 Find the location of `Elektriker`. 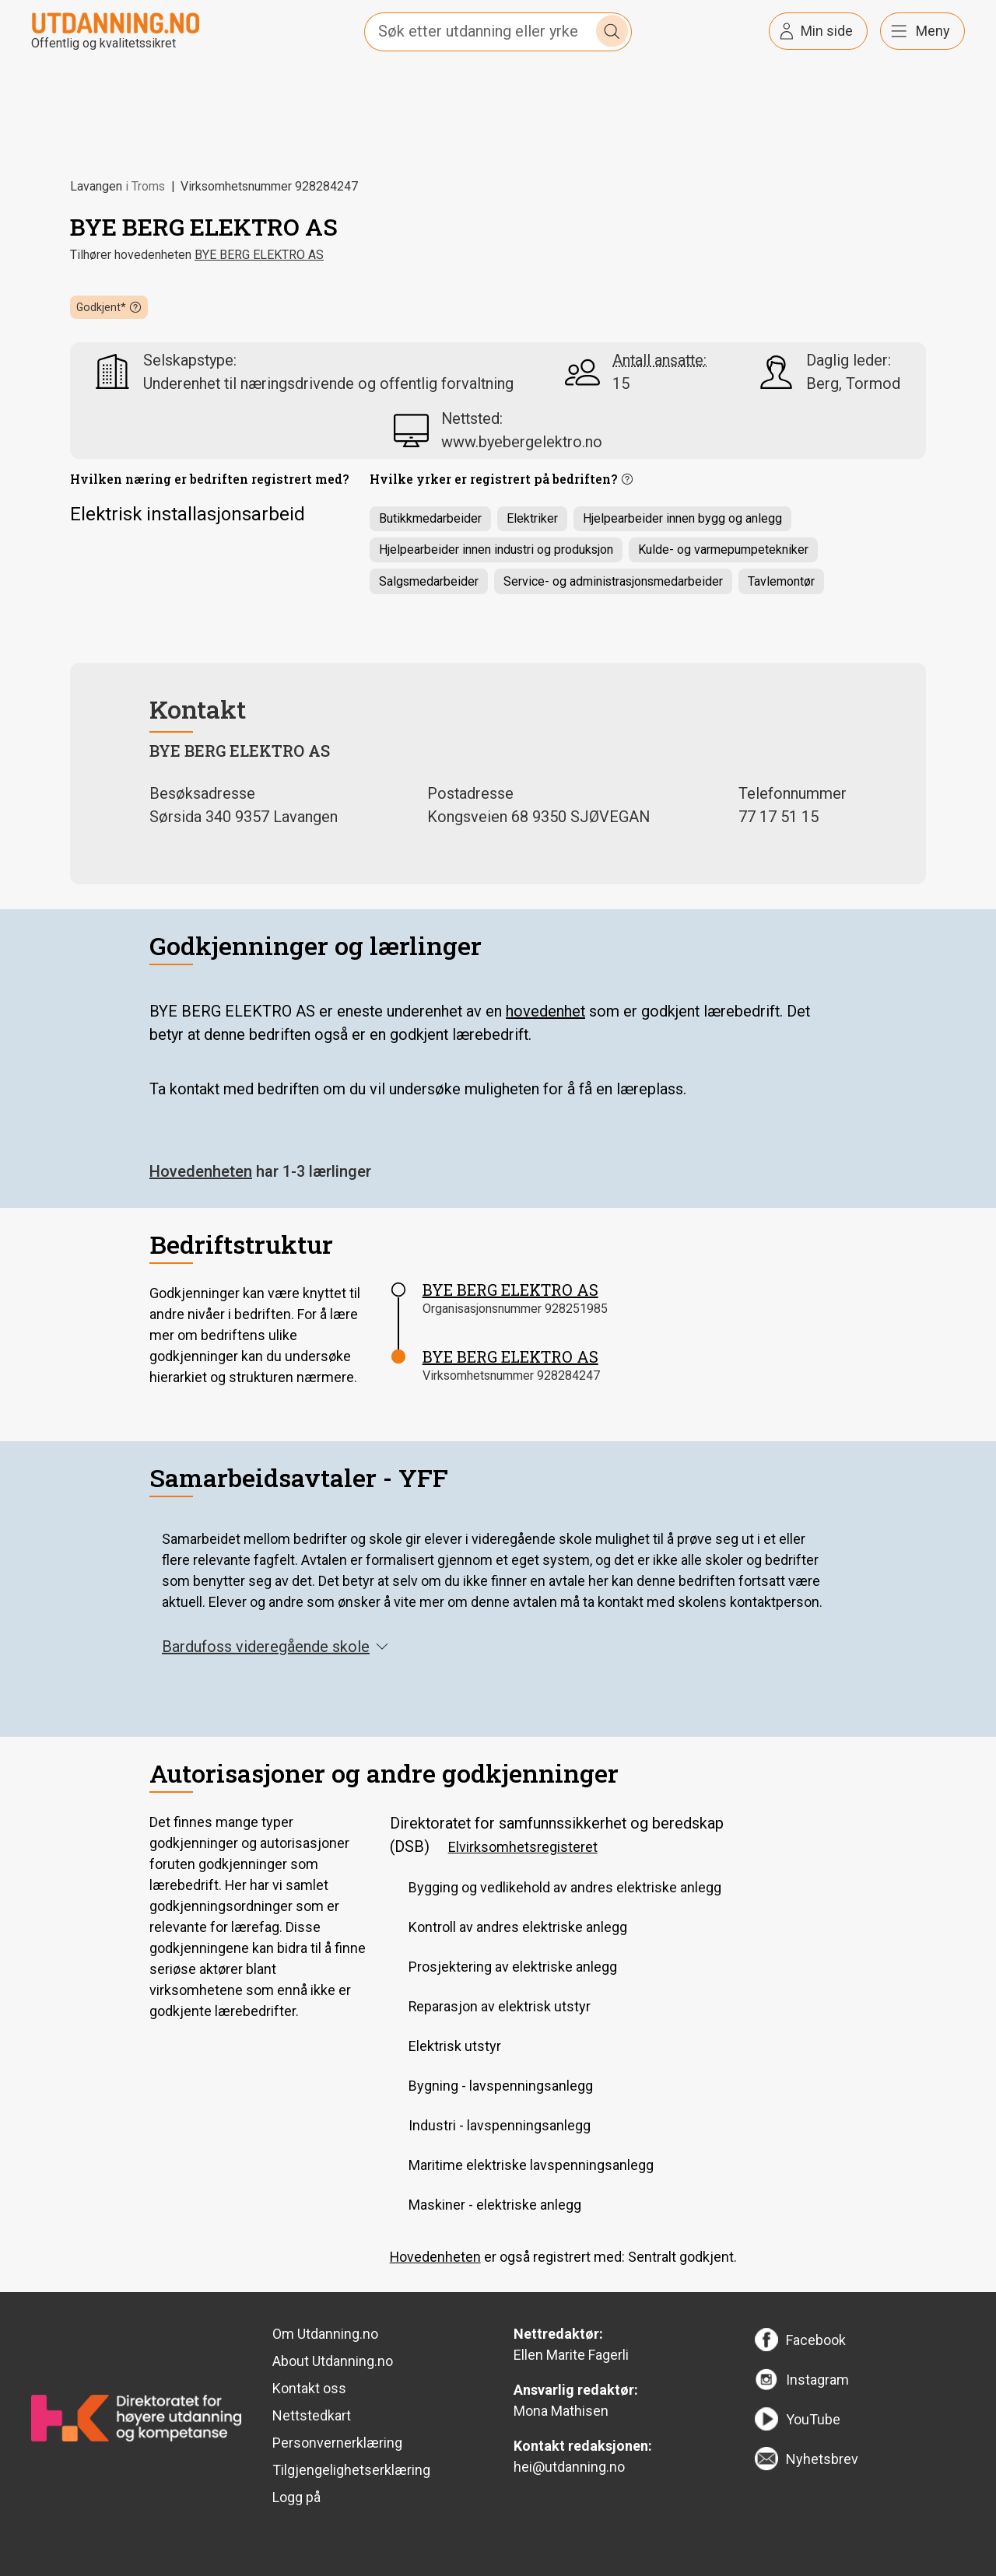

Elektriker is located at coordinates (532, 518).